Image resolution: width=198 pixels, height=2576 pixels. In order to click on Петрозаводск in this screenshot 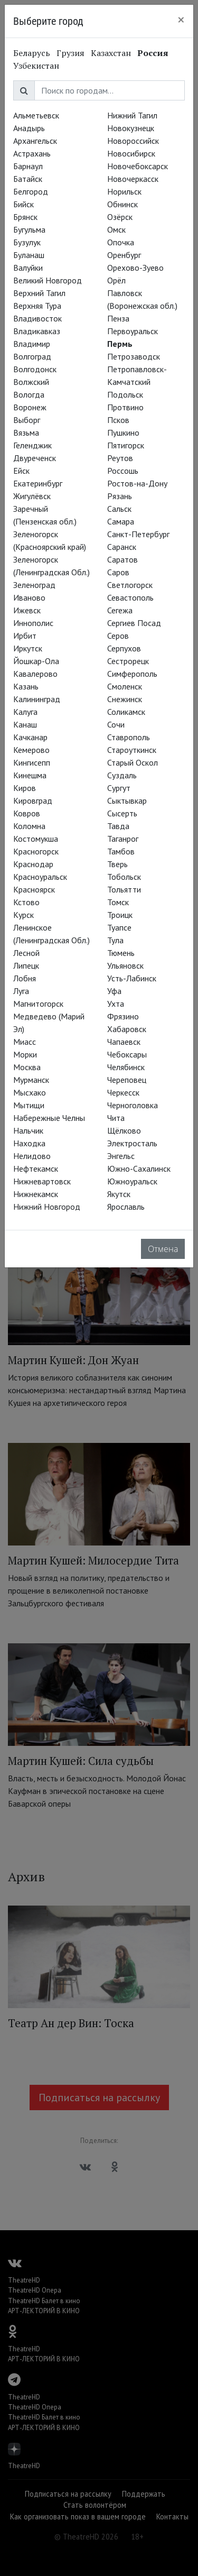, I will do `click(133, 356)`.